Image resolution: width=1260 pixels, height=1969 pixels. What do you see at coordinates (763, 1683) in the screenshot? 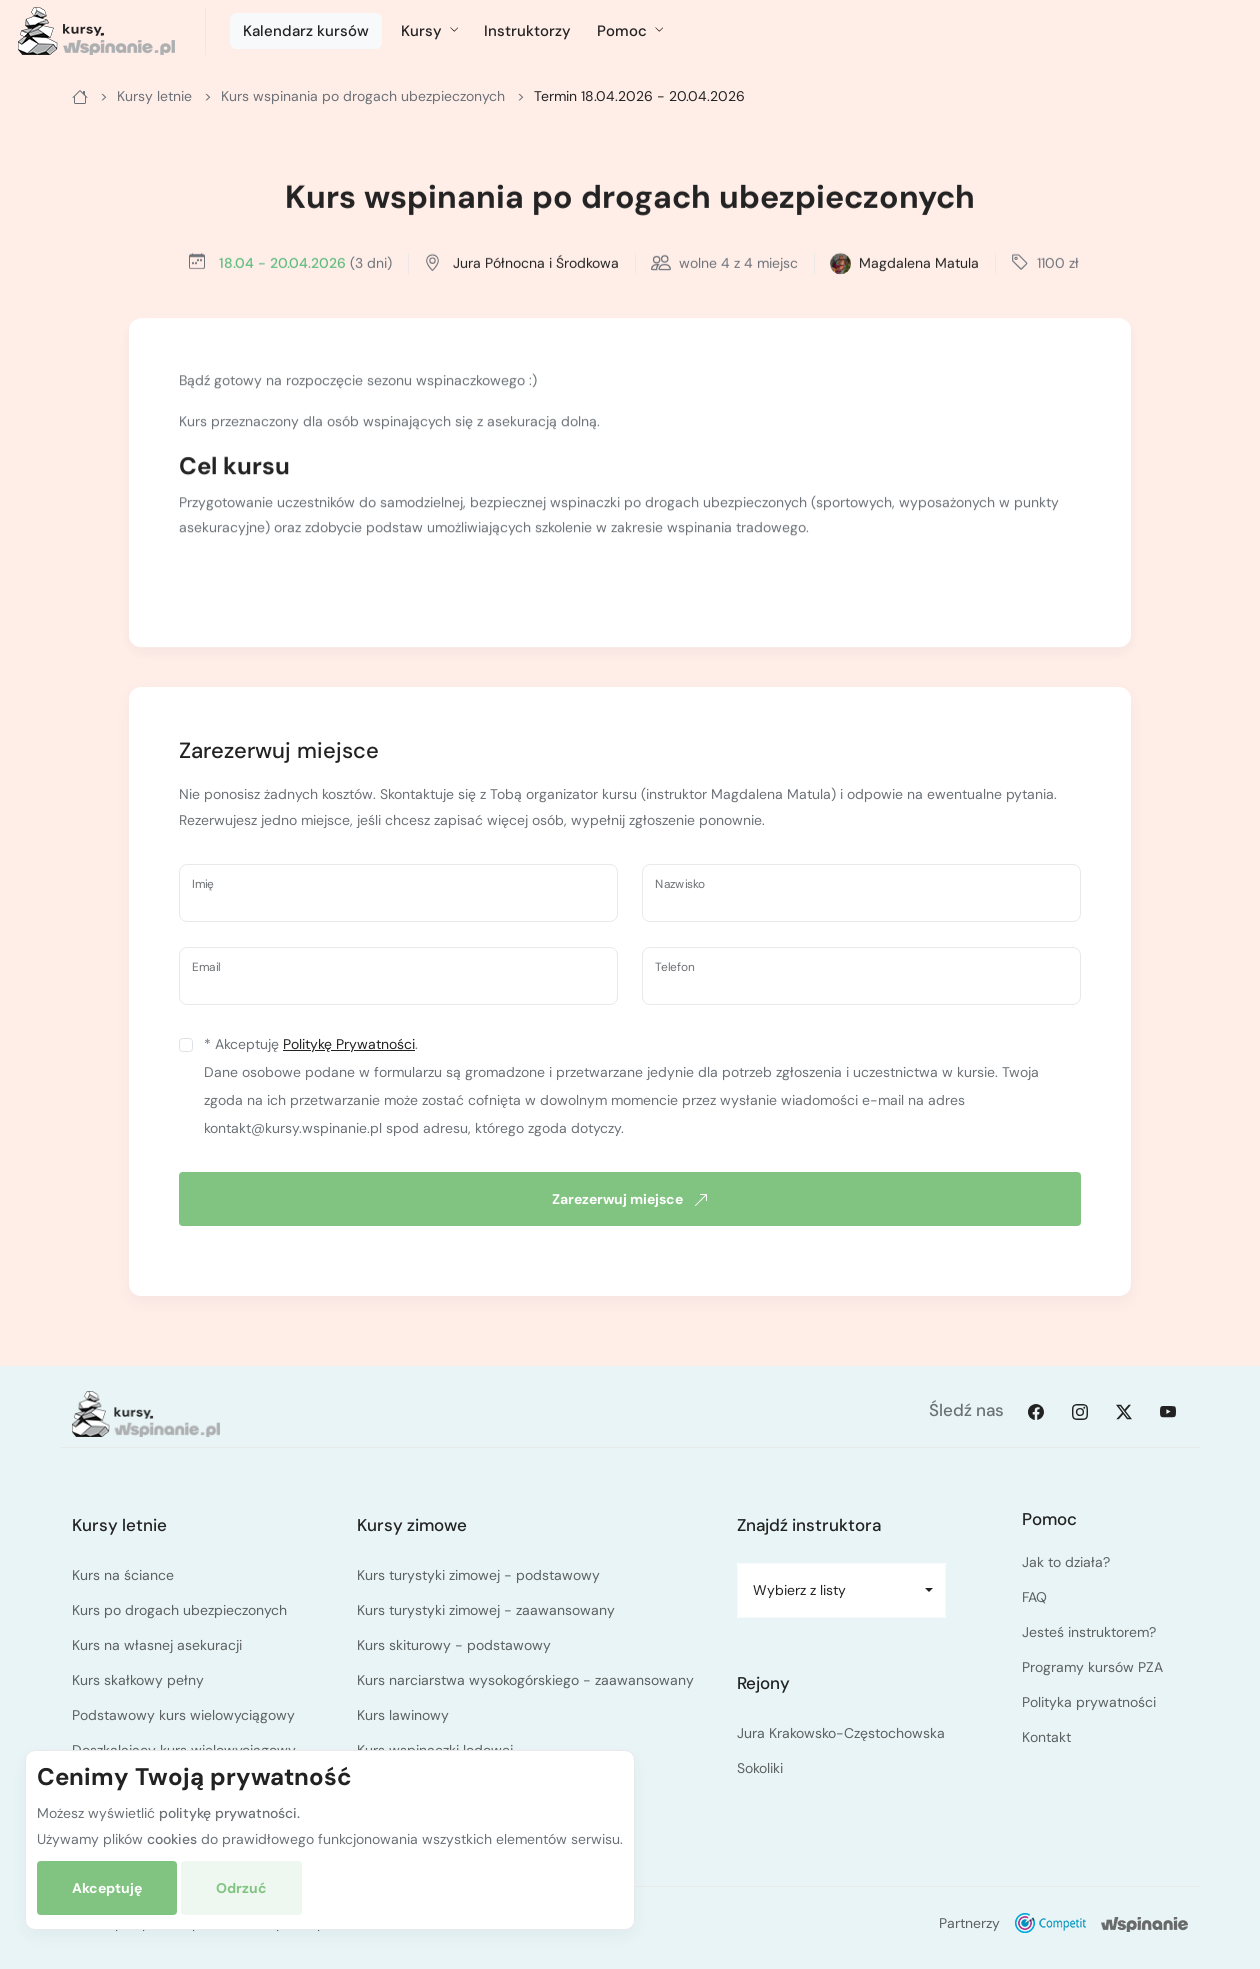
I see `Rejony` at bounding box center [763, 1683].